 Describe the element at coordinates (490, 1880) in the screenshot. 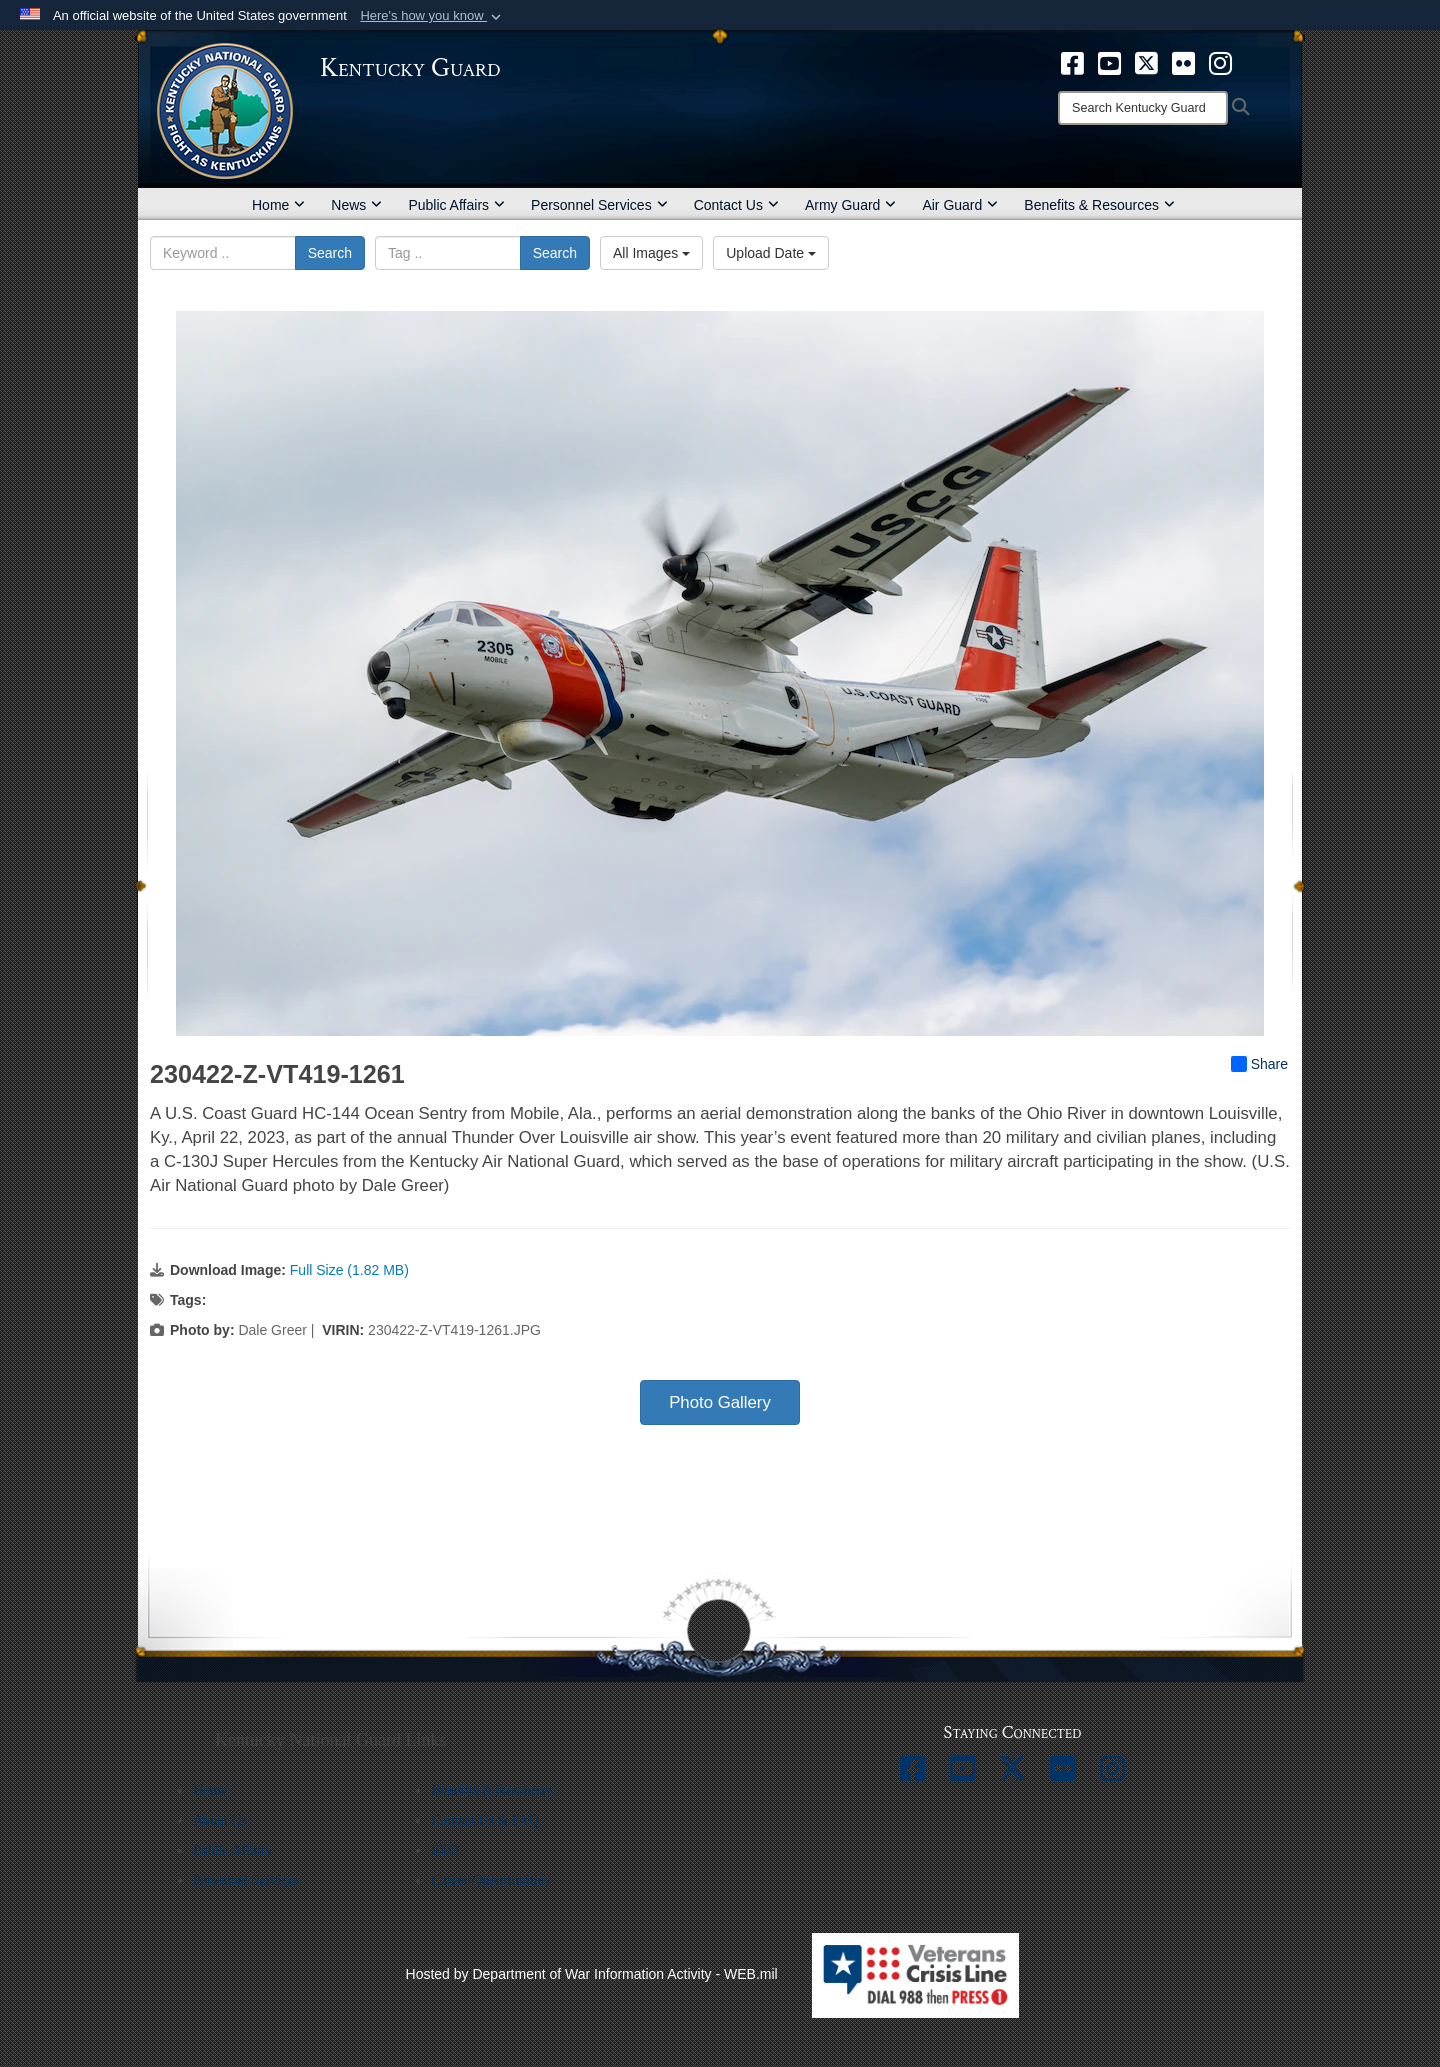

I see `Career Opportunities` at that location.